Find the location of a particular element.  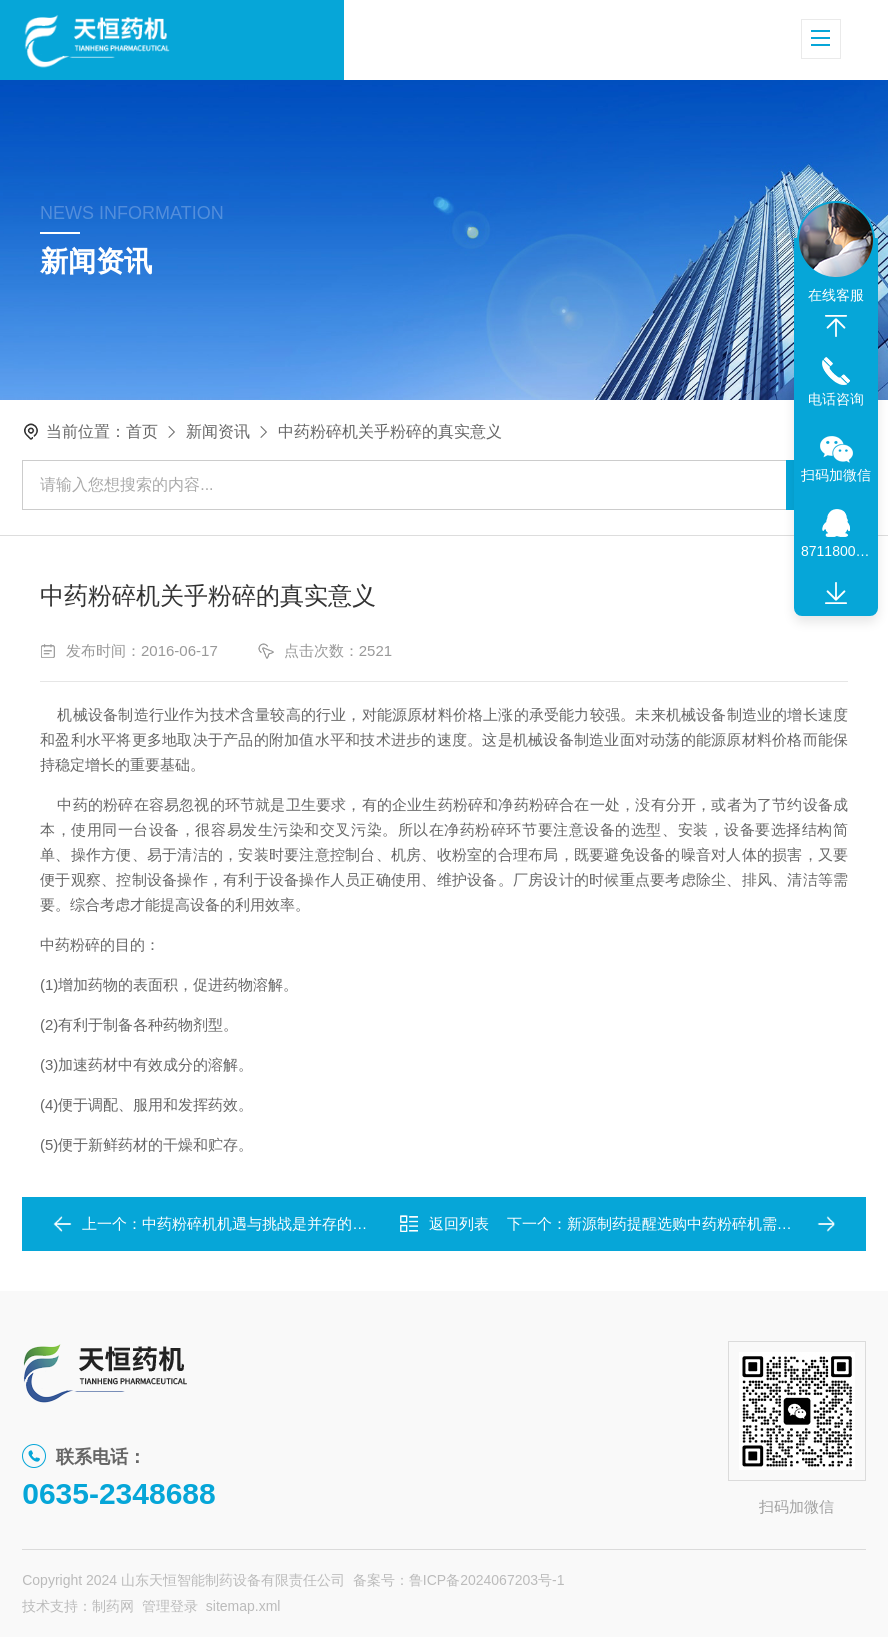

管理登录 is located at coordinates (170, 1606).